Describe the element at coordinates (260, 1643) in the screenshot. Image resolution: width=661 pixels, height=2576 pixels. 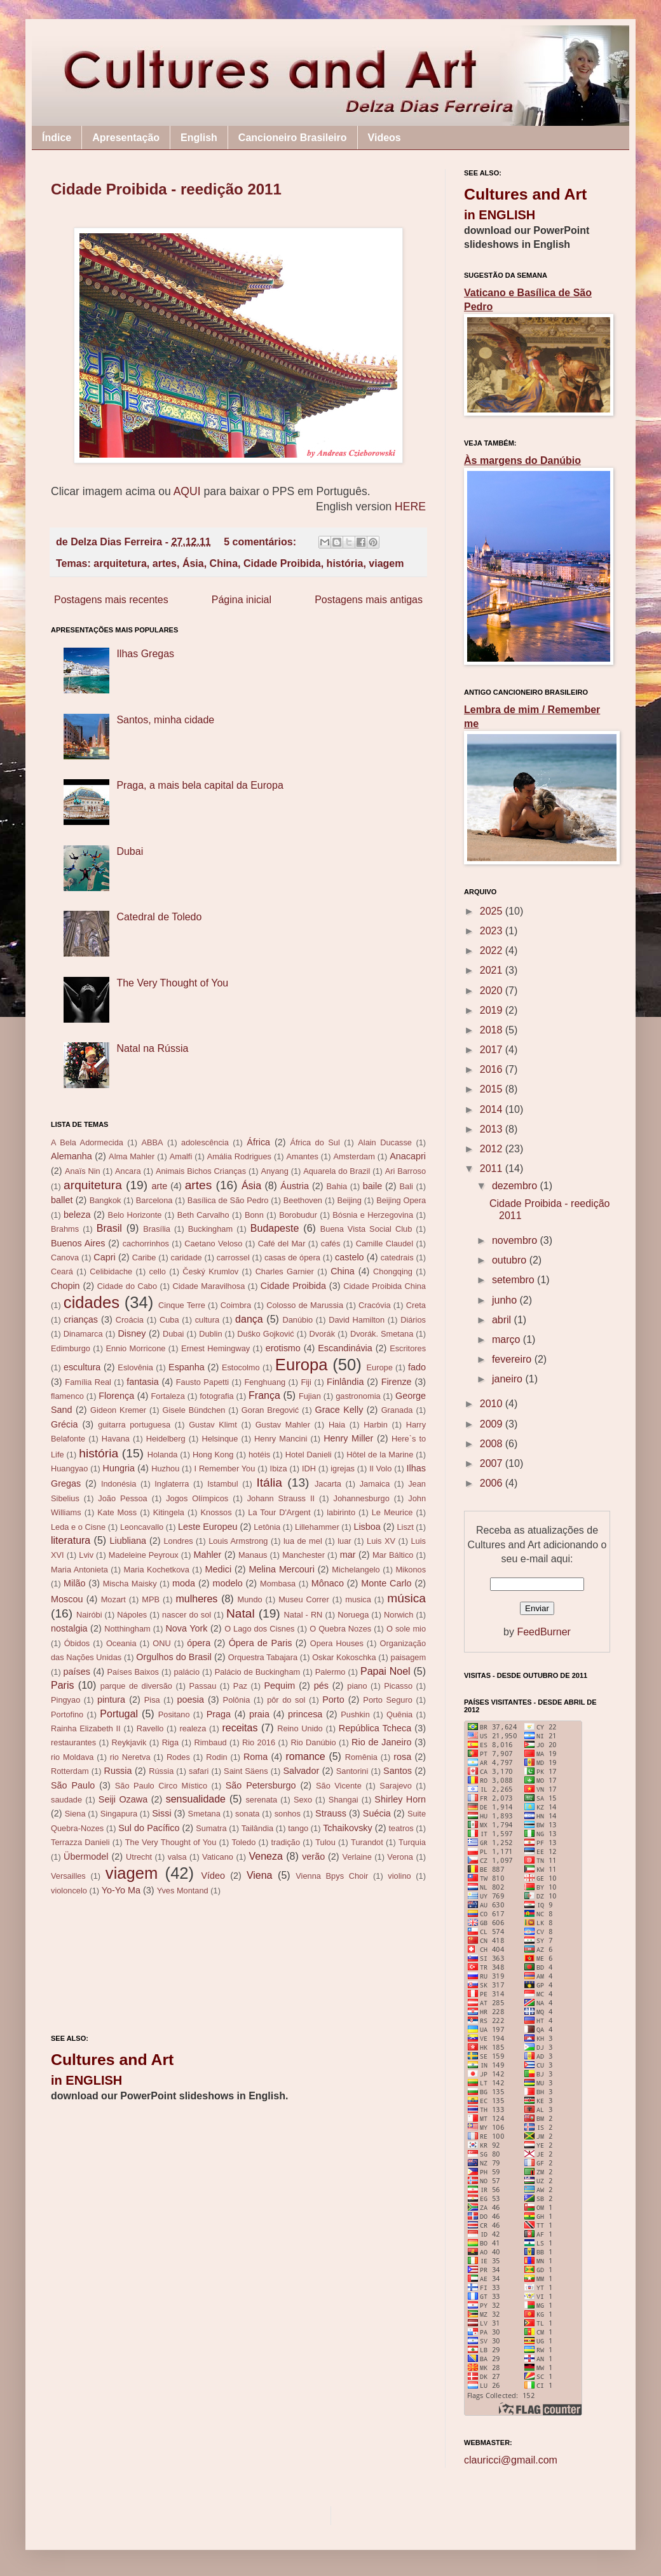
I see `Ópera de Paris` at that location.